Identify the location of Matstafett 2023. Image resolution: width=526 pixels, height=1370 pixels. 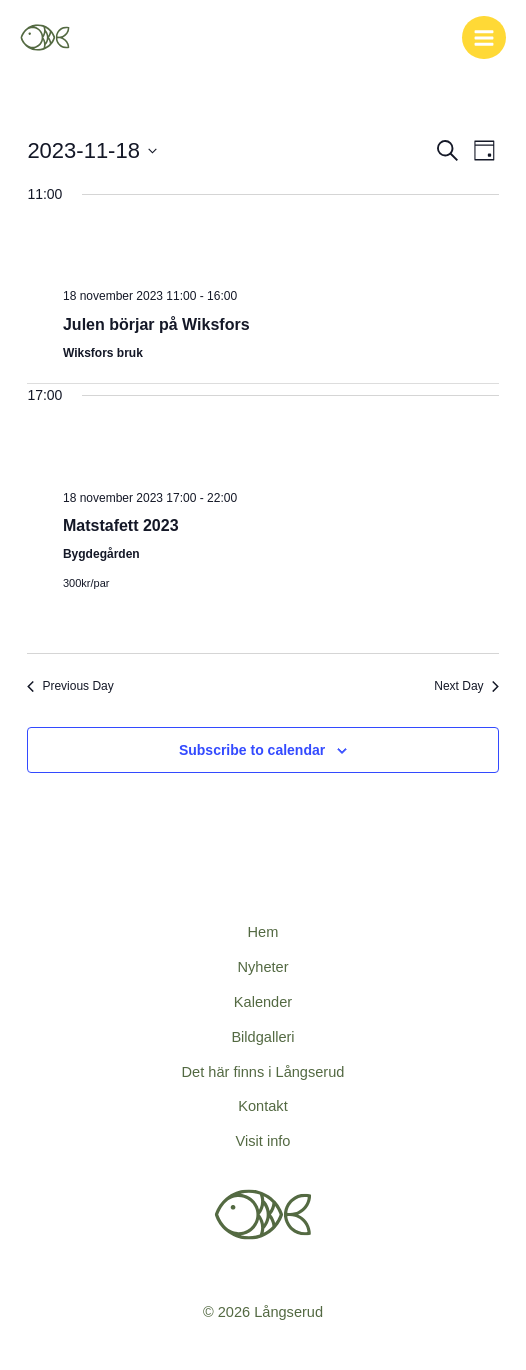
(121, 525).